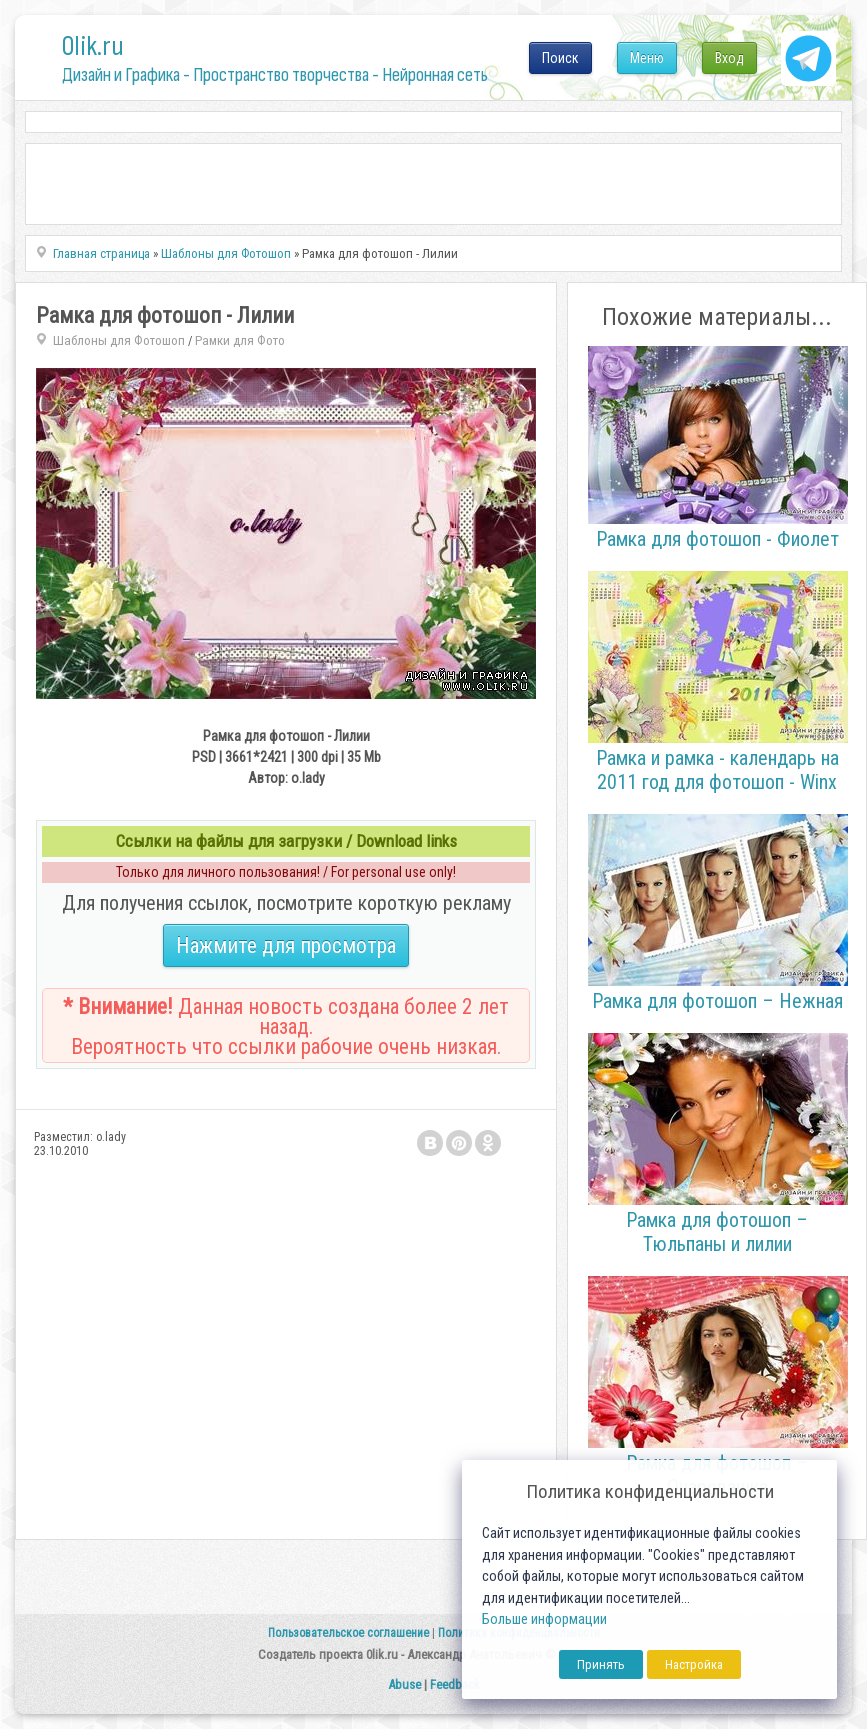 The height and width of the screenshot is (1729, 867). What do you see at coordinates (119, 340) in the screenshot?
I see `Шаблоны для Фотошоп` at bounding box center [119, 340].